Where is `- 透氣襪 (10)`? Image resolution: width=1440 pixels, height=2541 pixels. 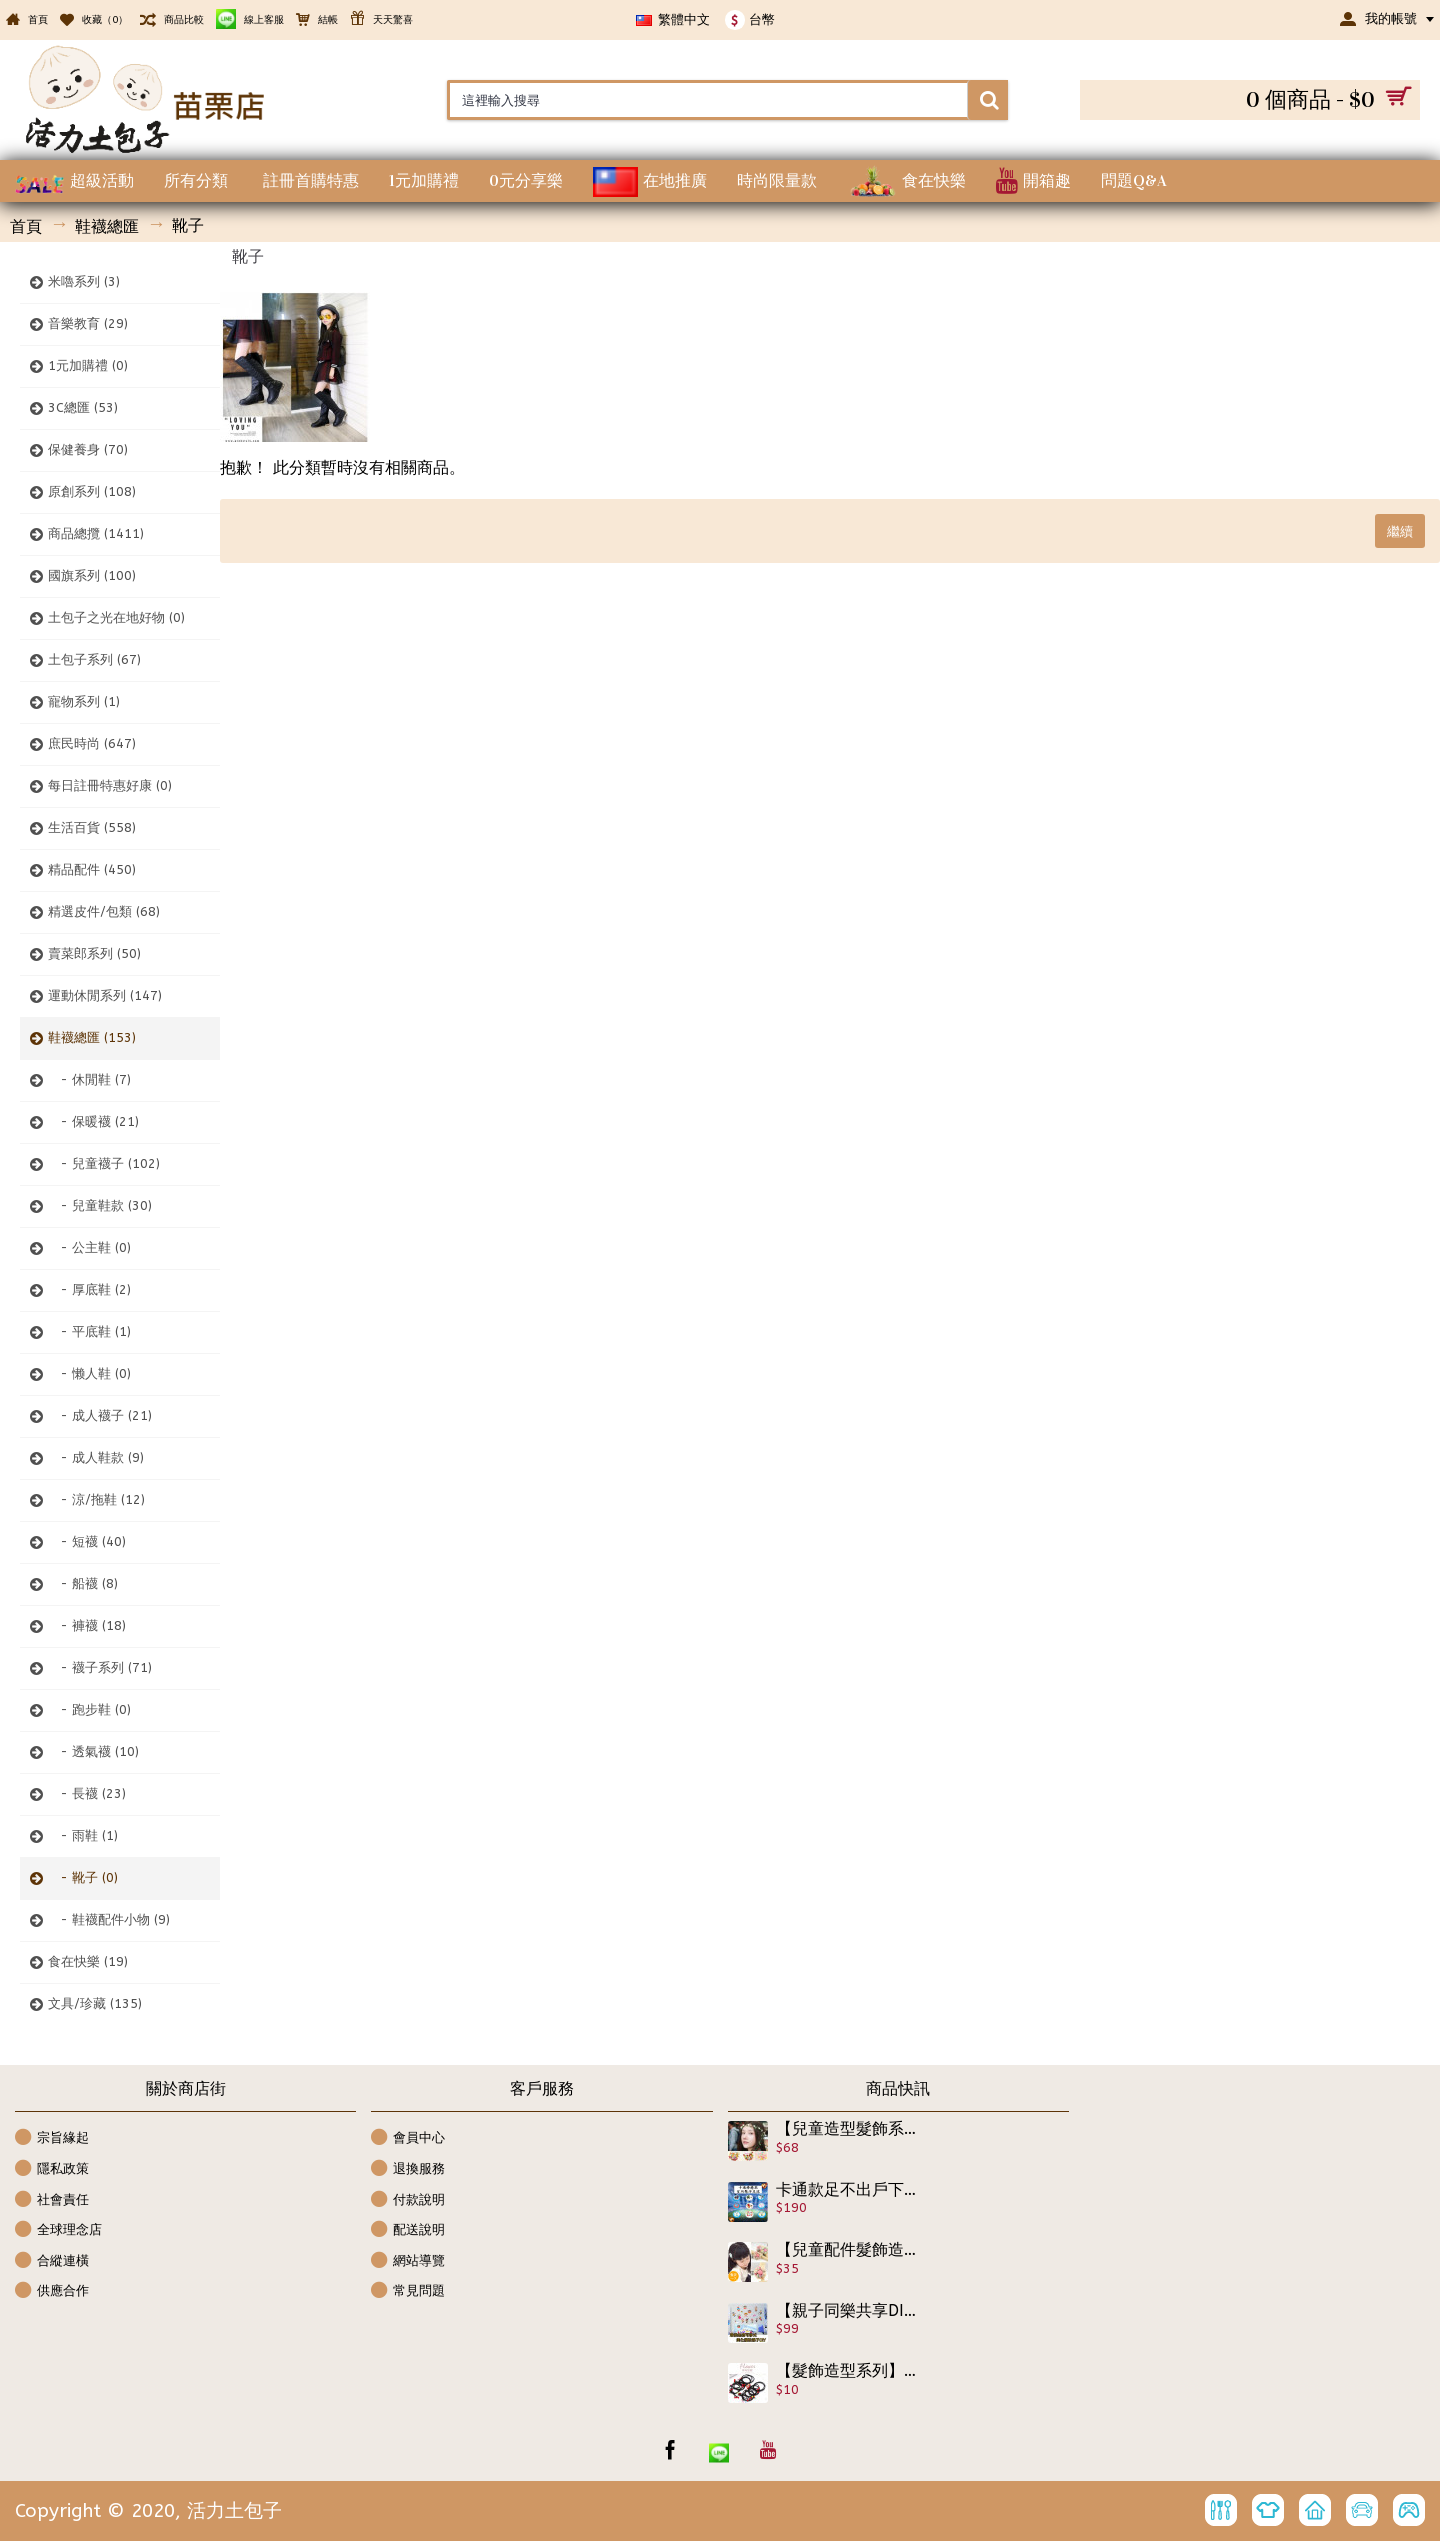 - 透氣襪 (10) is located at coordinates (93, 1751).